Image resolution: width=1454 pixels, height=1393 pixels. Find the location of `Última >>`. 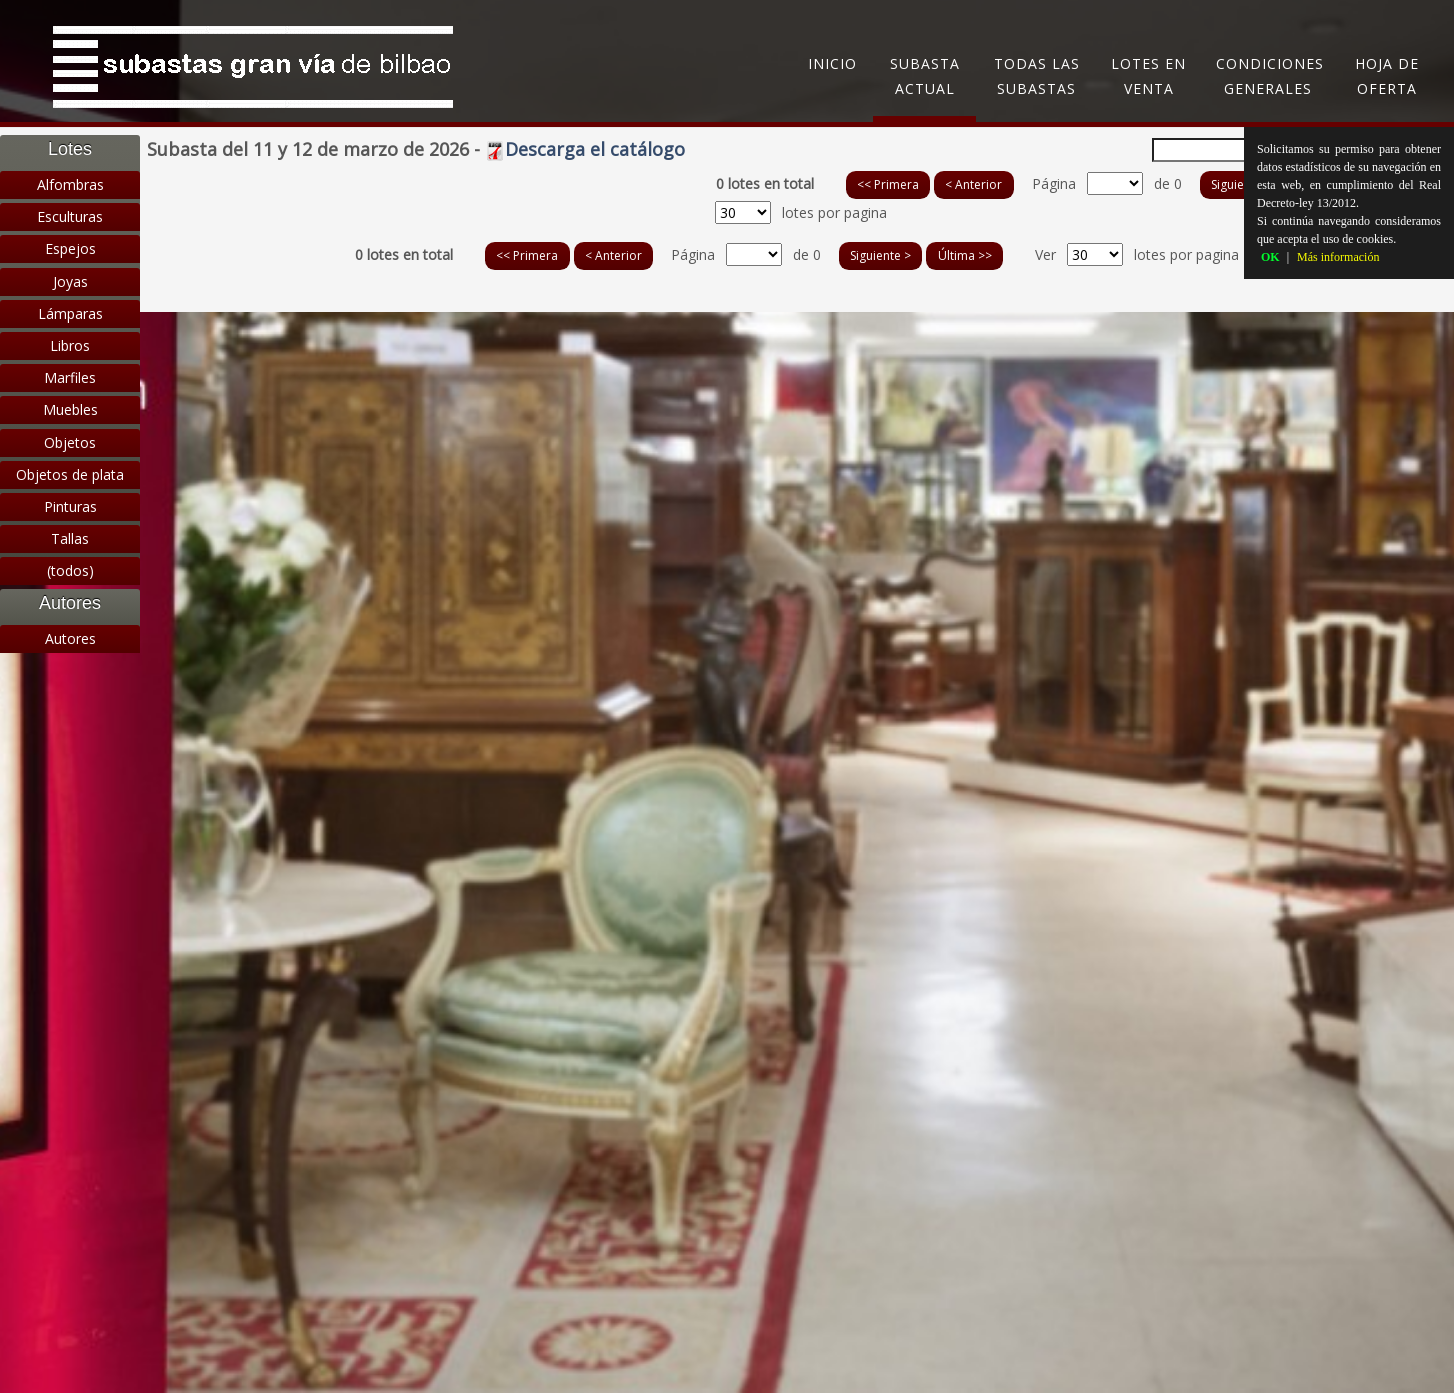

Última >> is located at coordinates (965, 255).